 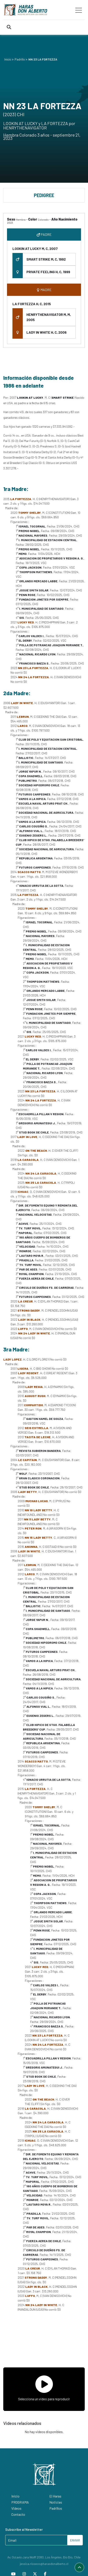 What do you see at coordinates (21, 219) in the screenshot?
I see `Hembra` at bounding box center [21, 219].